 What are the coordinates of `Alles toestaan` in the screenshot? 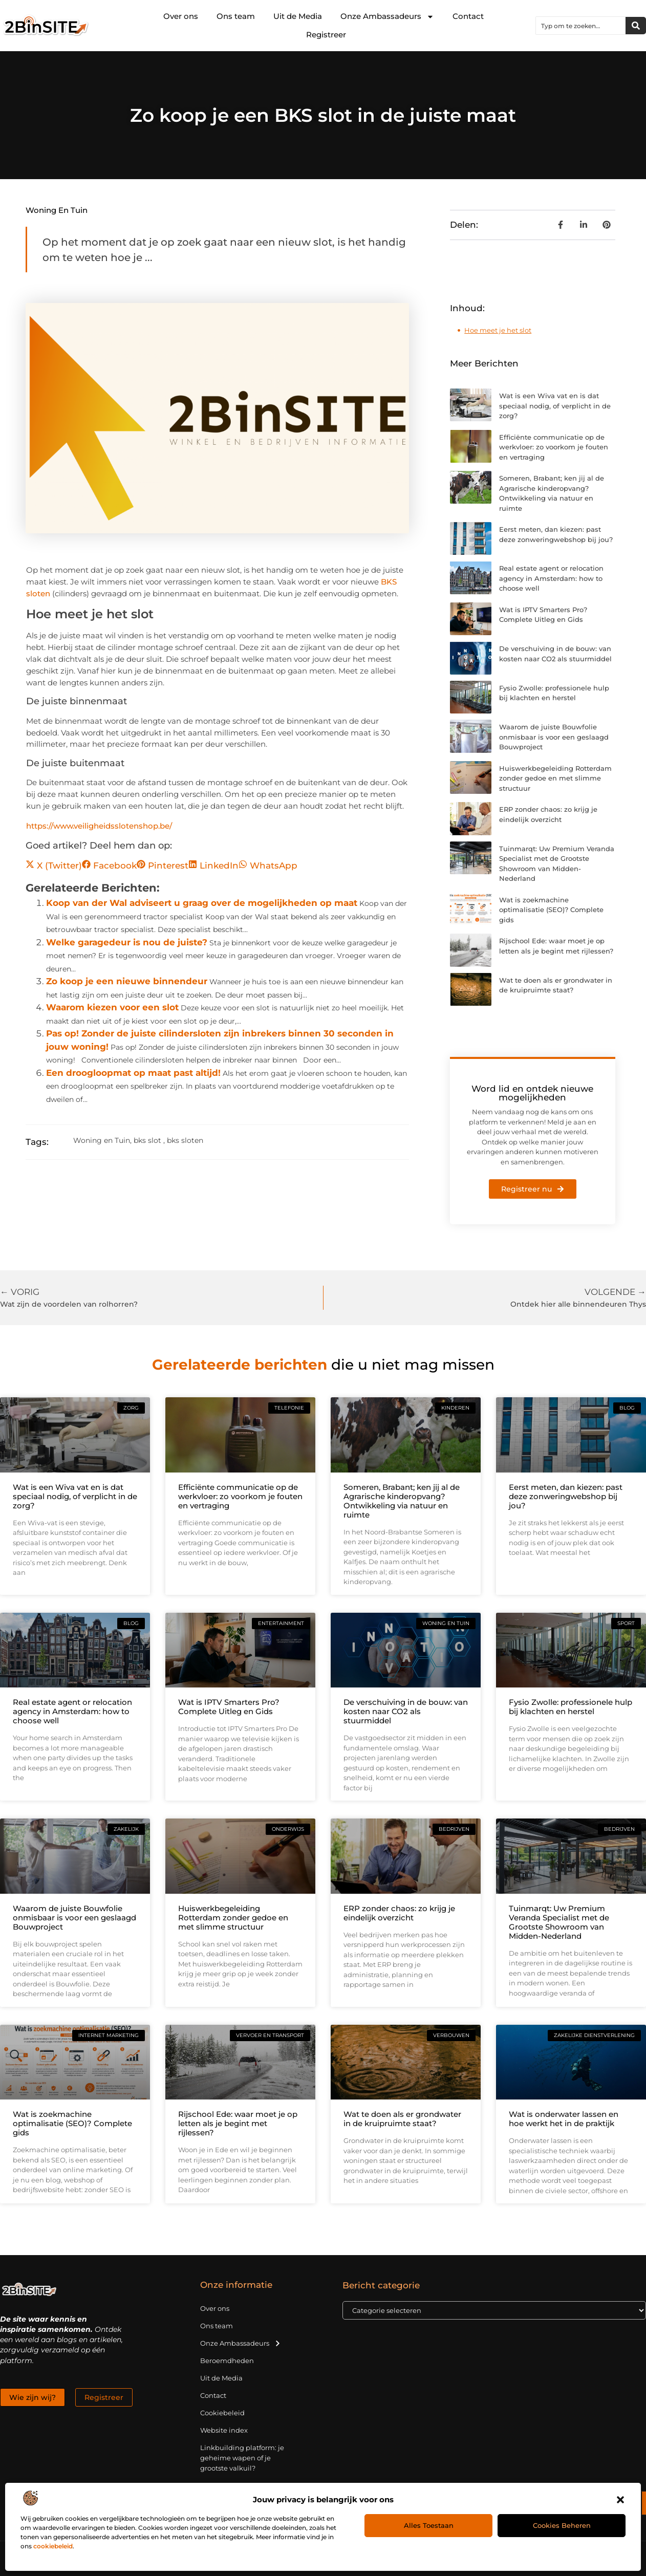 It's located at (429, 2525).